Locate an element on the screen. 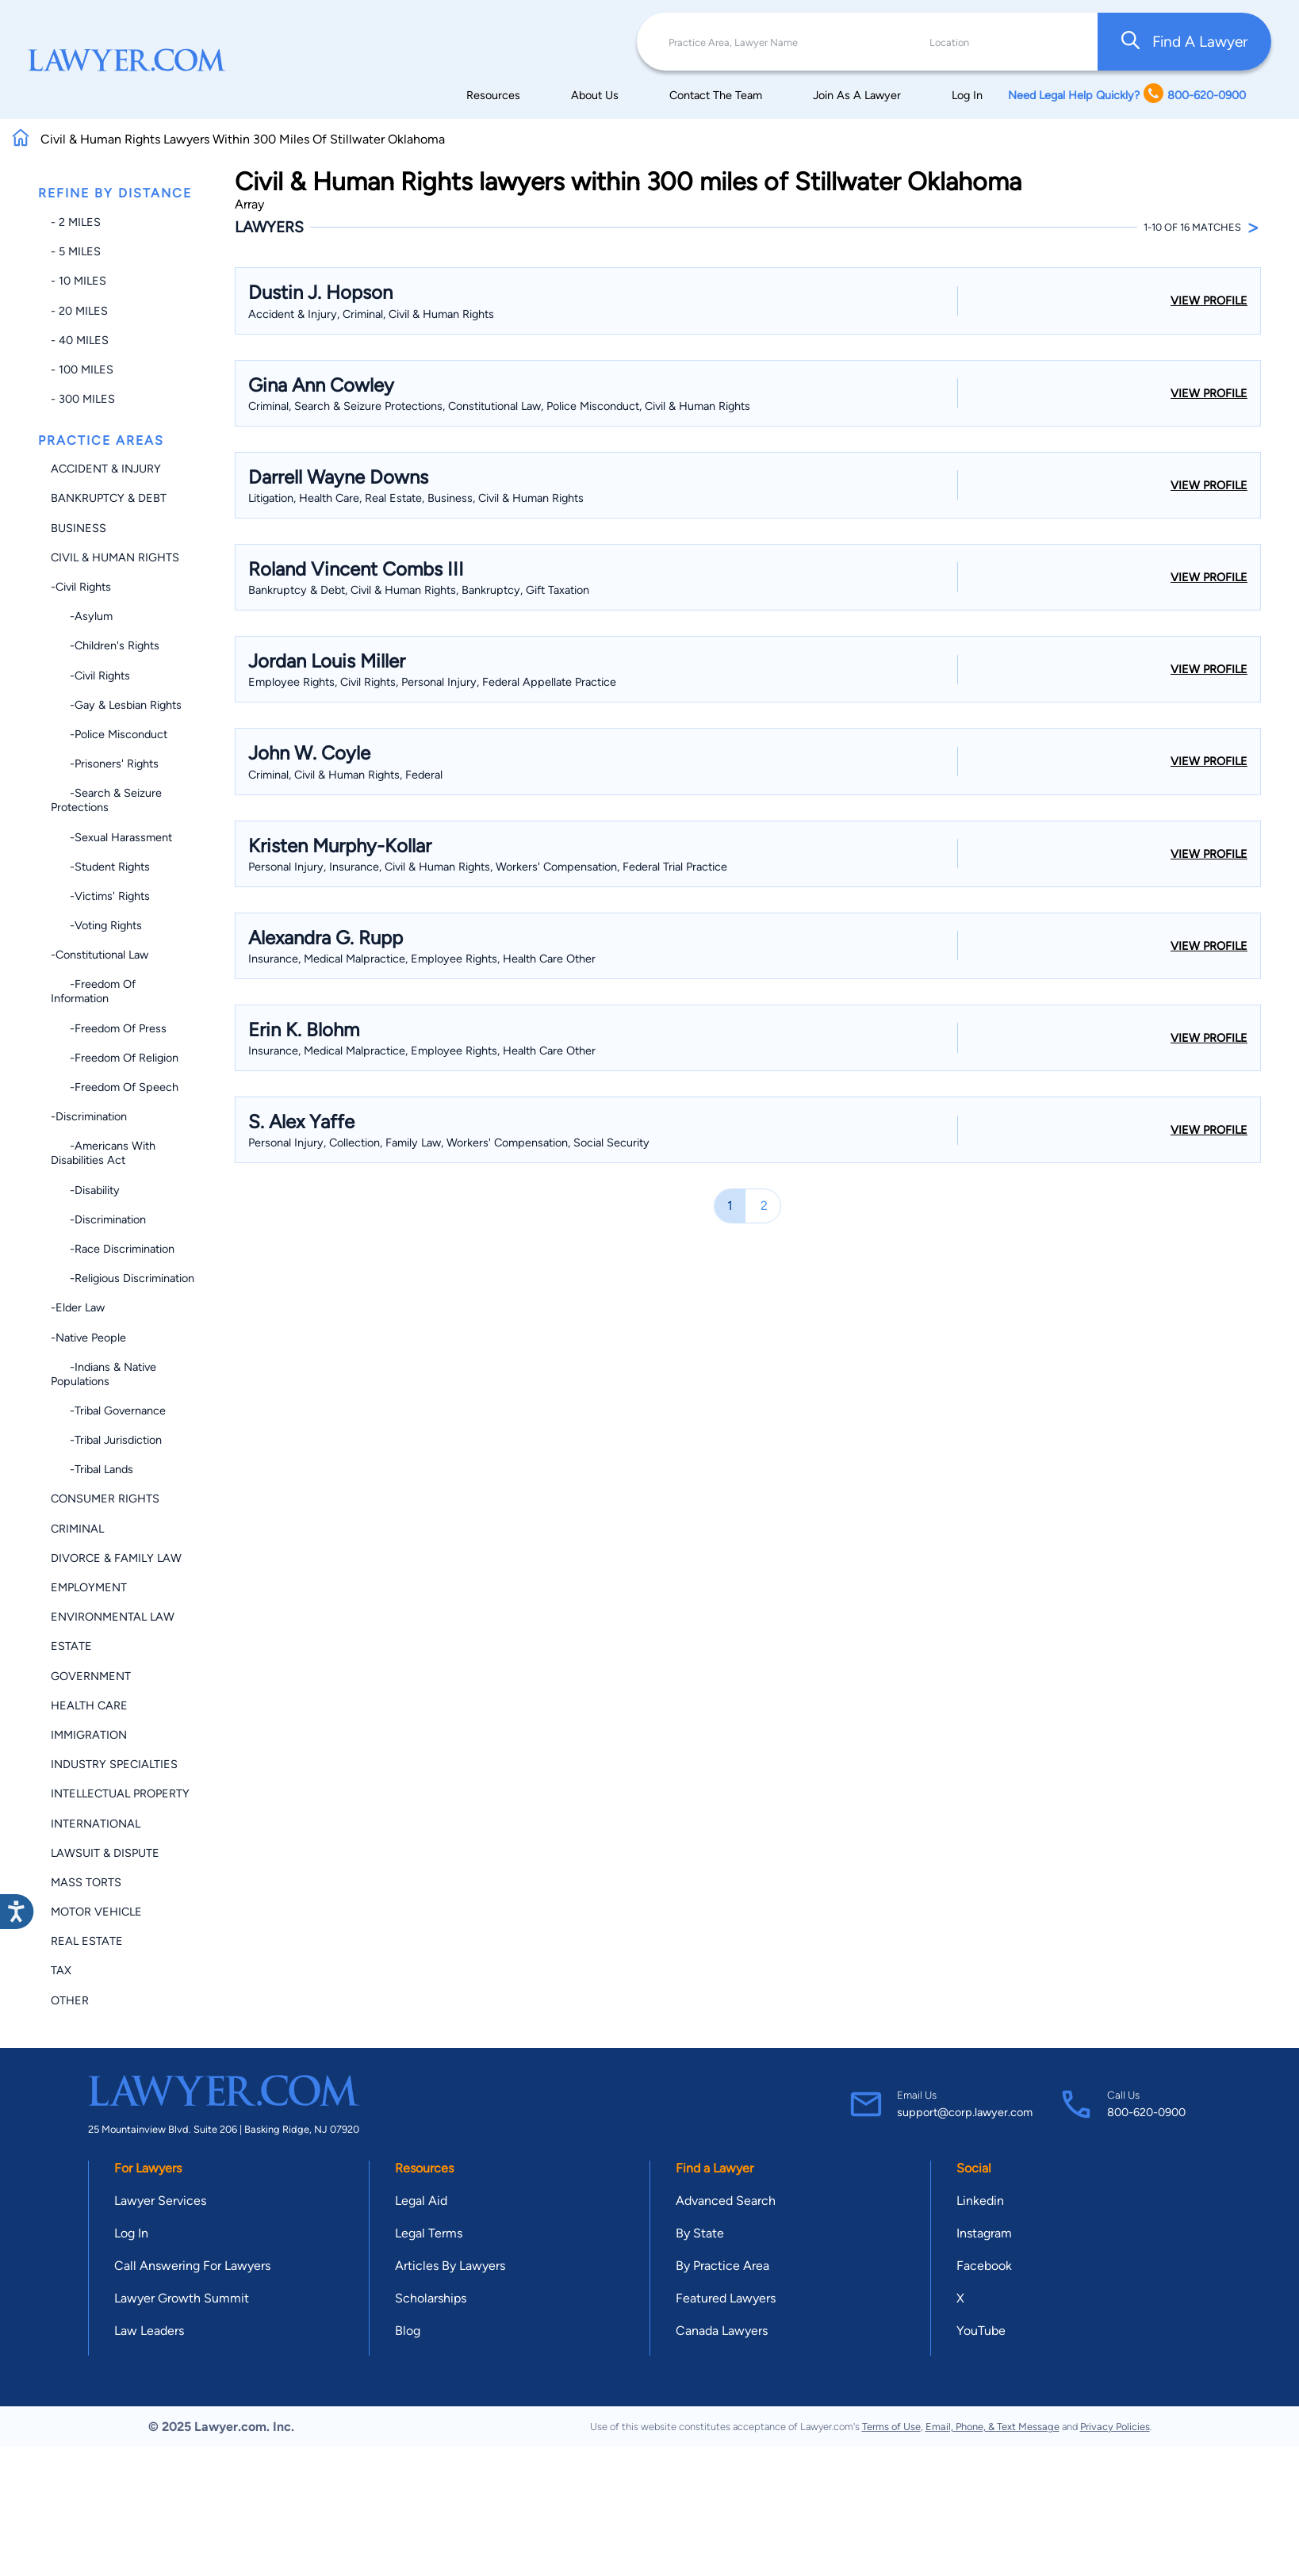  Linkedin is located at coordinates (980, 2200).